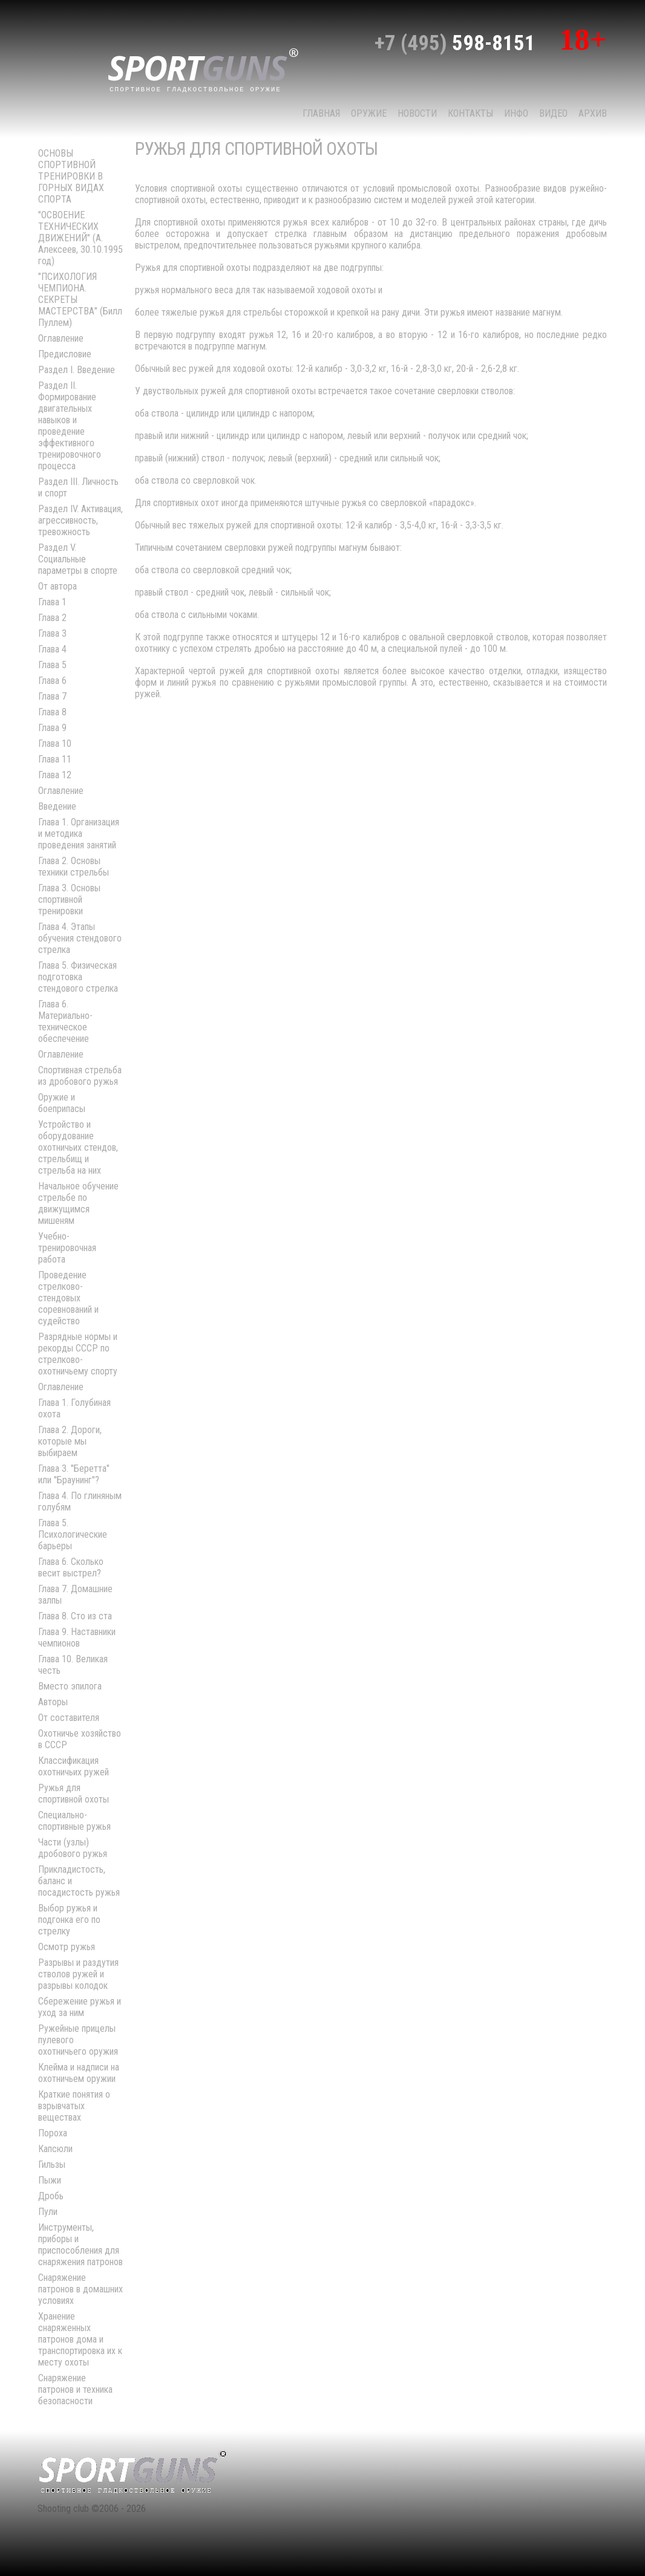 This screenshot has height=2576, width=645. I want to click on sport, so click(203, 69).